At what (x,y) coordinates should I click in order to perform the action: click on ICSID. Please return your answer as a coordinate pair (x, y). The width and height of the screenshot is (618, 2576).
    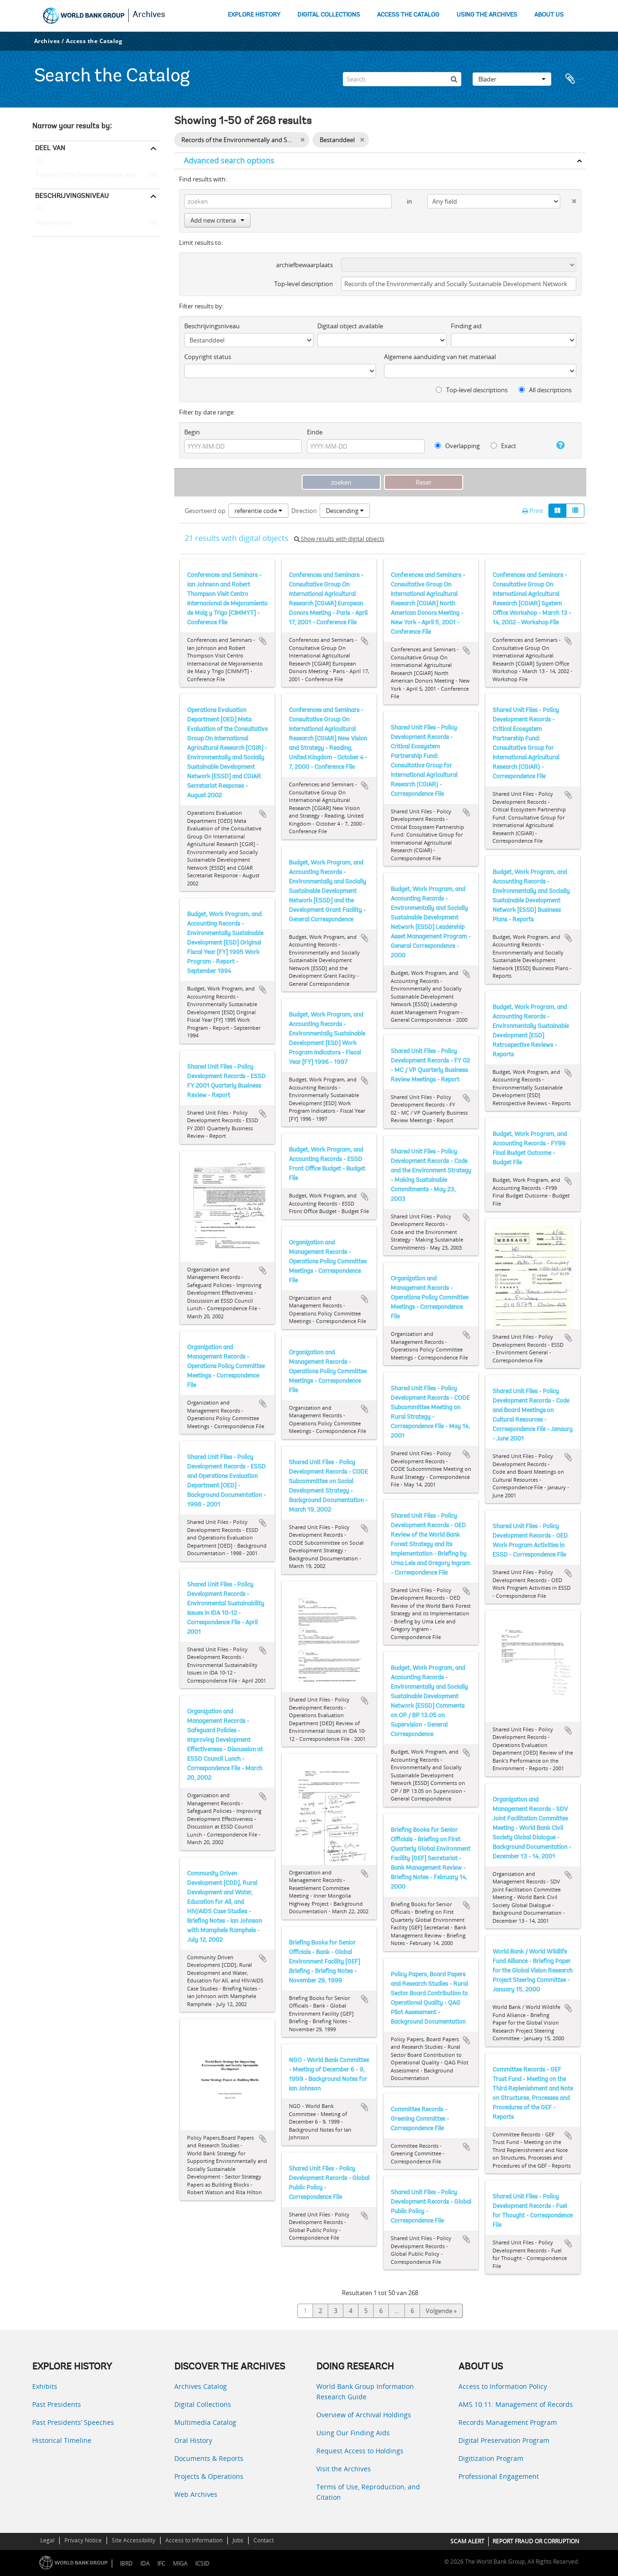
    Looking at the image, I should click on (202, 2563).